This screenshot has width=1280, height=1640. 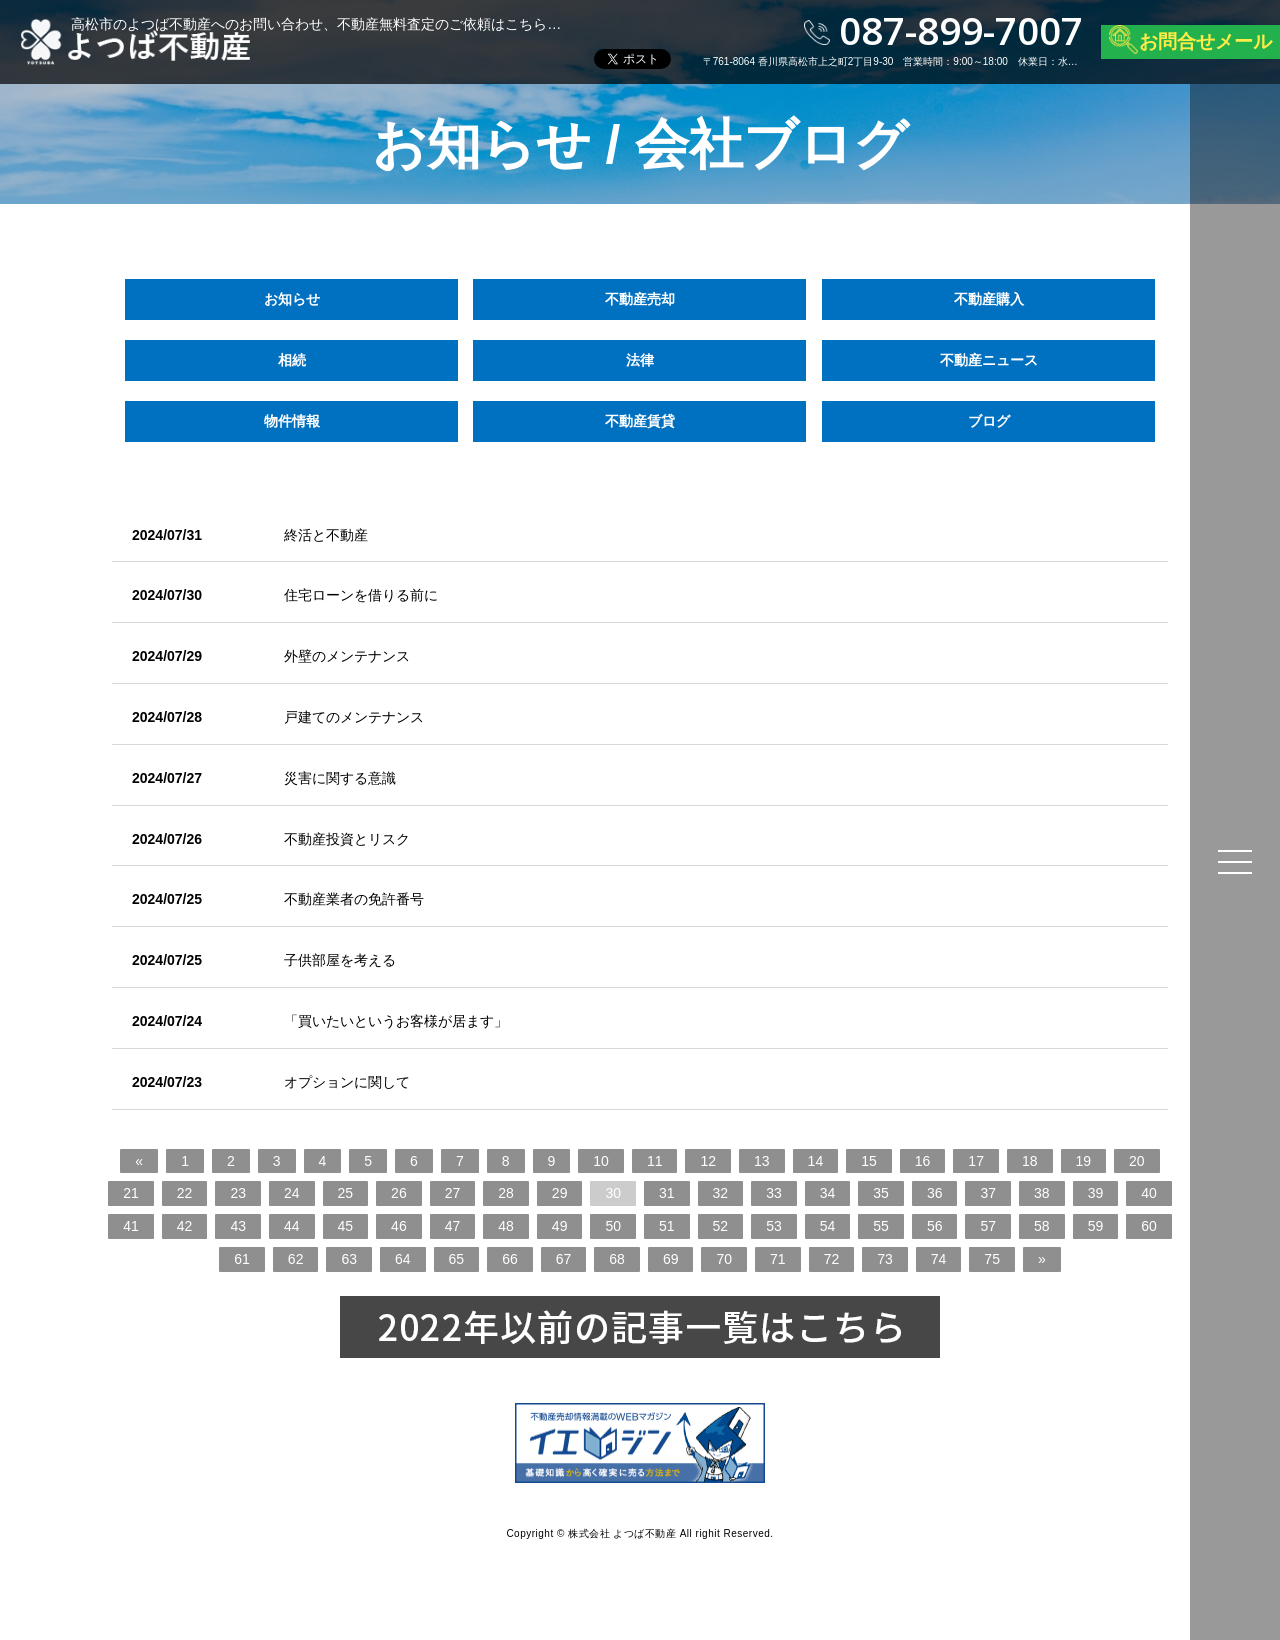 What do you see at coordinates (1096, 1193) in the screenshot?
I see `39` at bounding box center [1096, 1193].